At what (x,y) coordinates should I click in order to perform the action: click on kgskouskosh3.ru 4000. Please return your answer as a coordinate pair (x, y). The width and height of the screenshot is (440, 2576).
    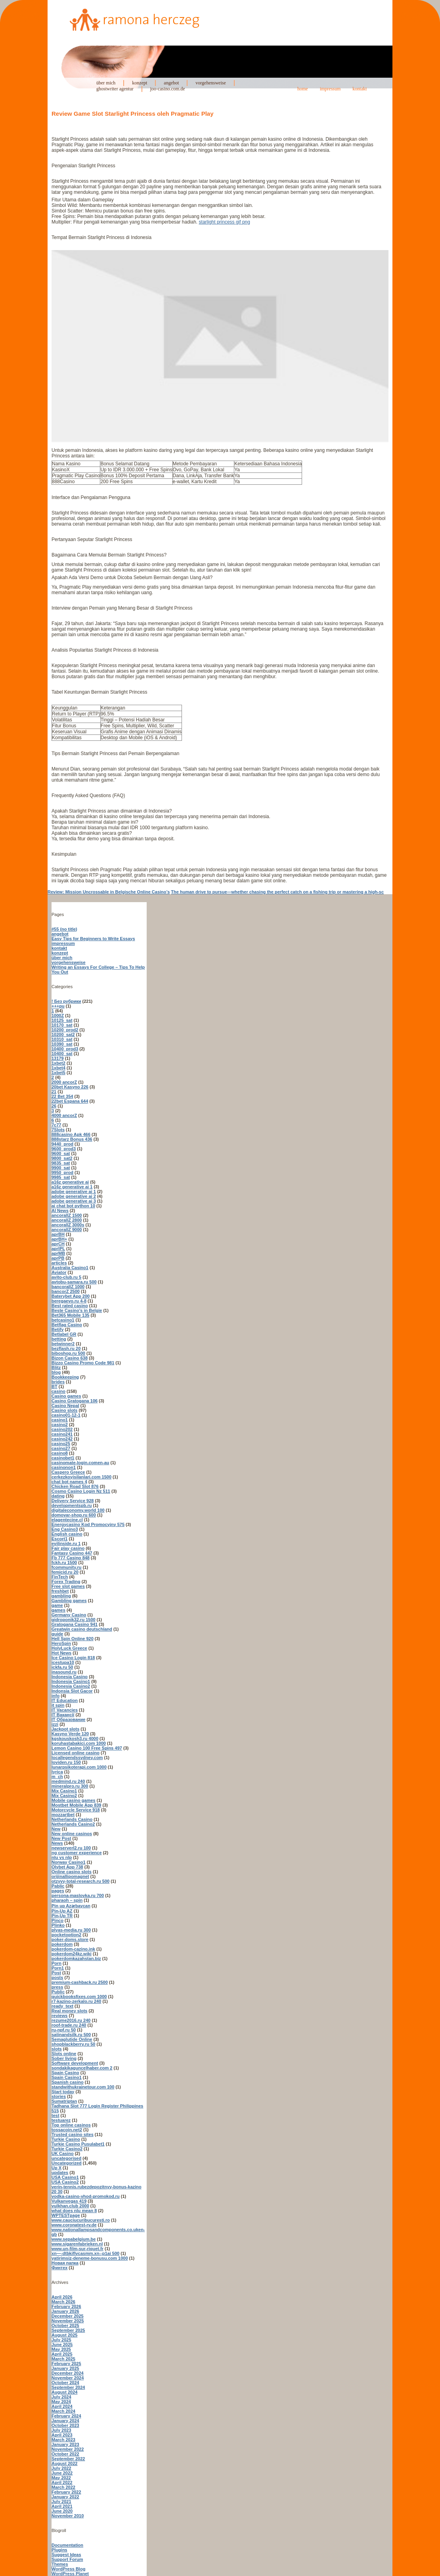
    Looking at the image, I should click on (75, 1738).